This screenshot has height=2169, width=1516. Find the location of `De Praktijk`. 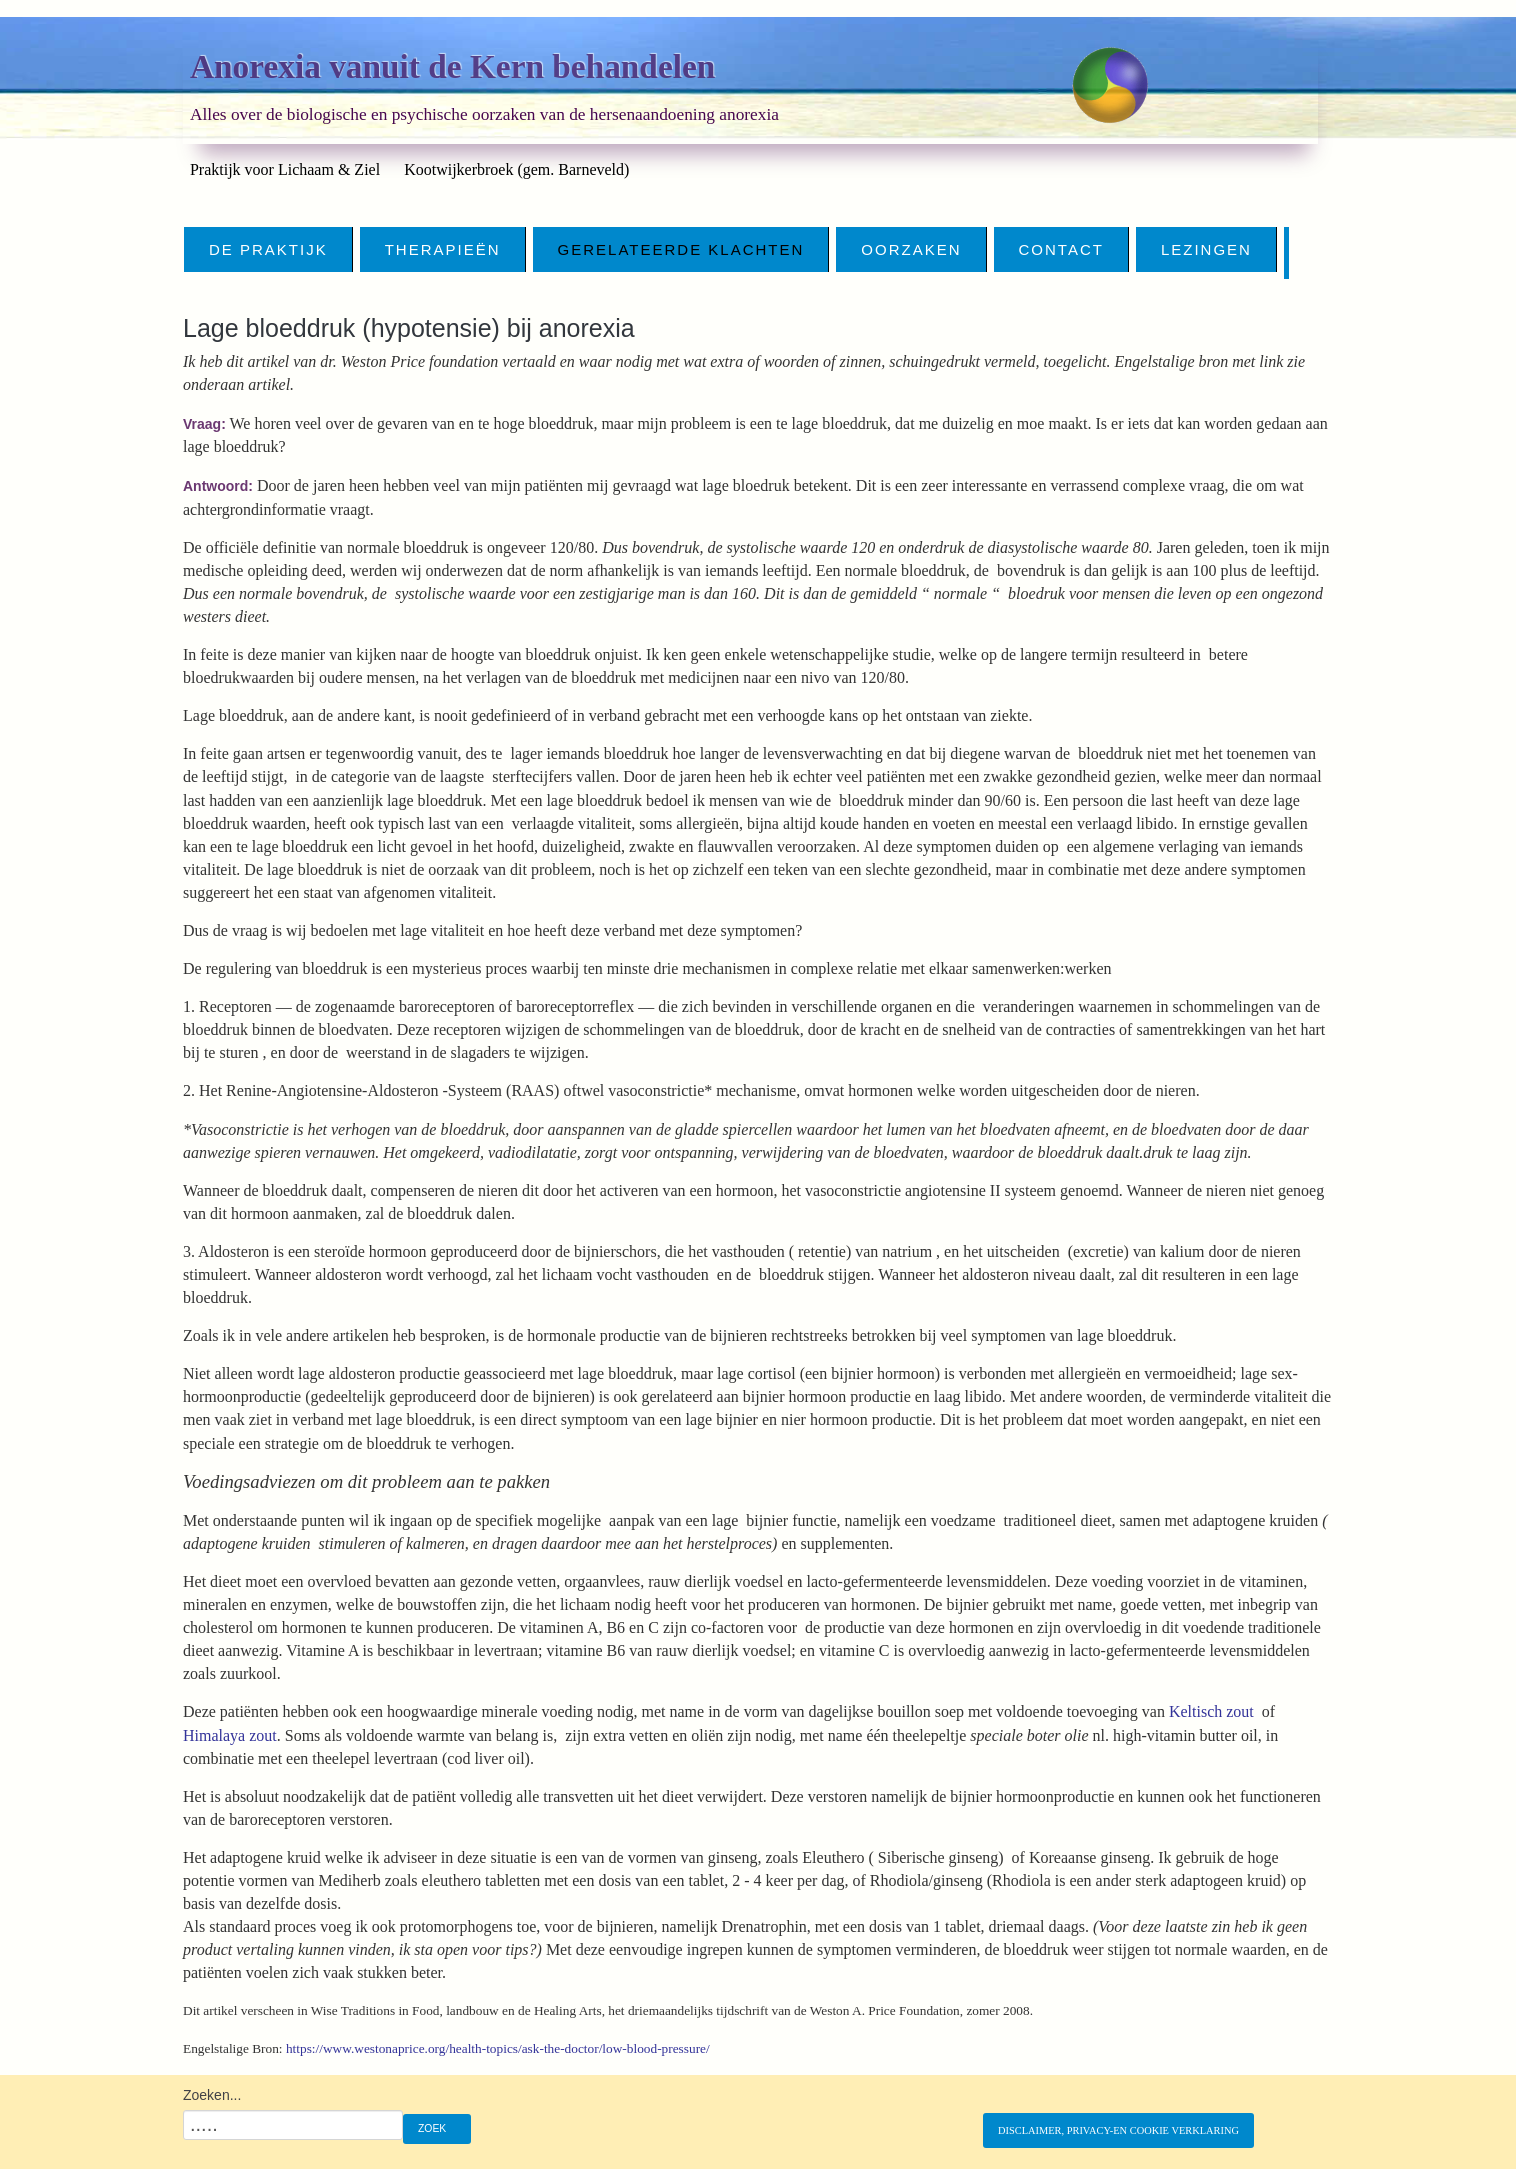

De Praktijk is located at coordinates (268, 249).